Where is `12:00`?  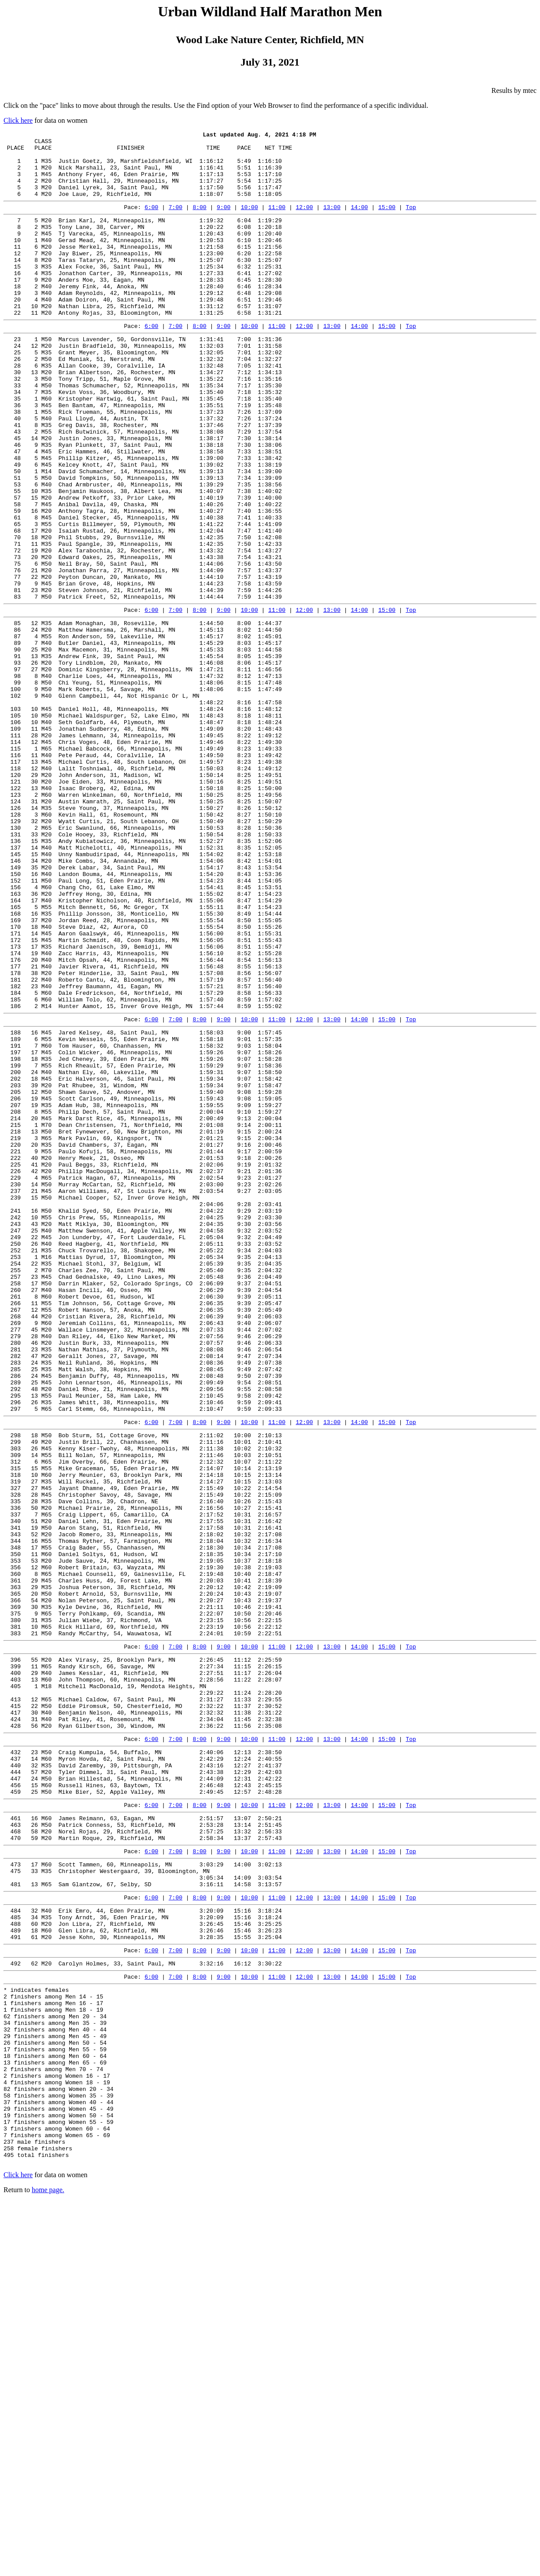 12:00 is located at coordinates (304, 221).